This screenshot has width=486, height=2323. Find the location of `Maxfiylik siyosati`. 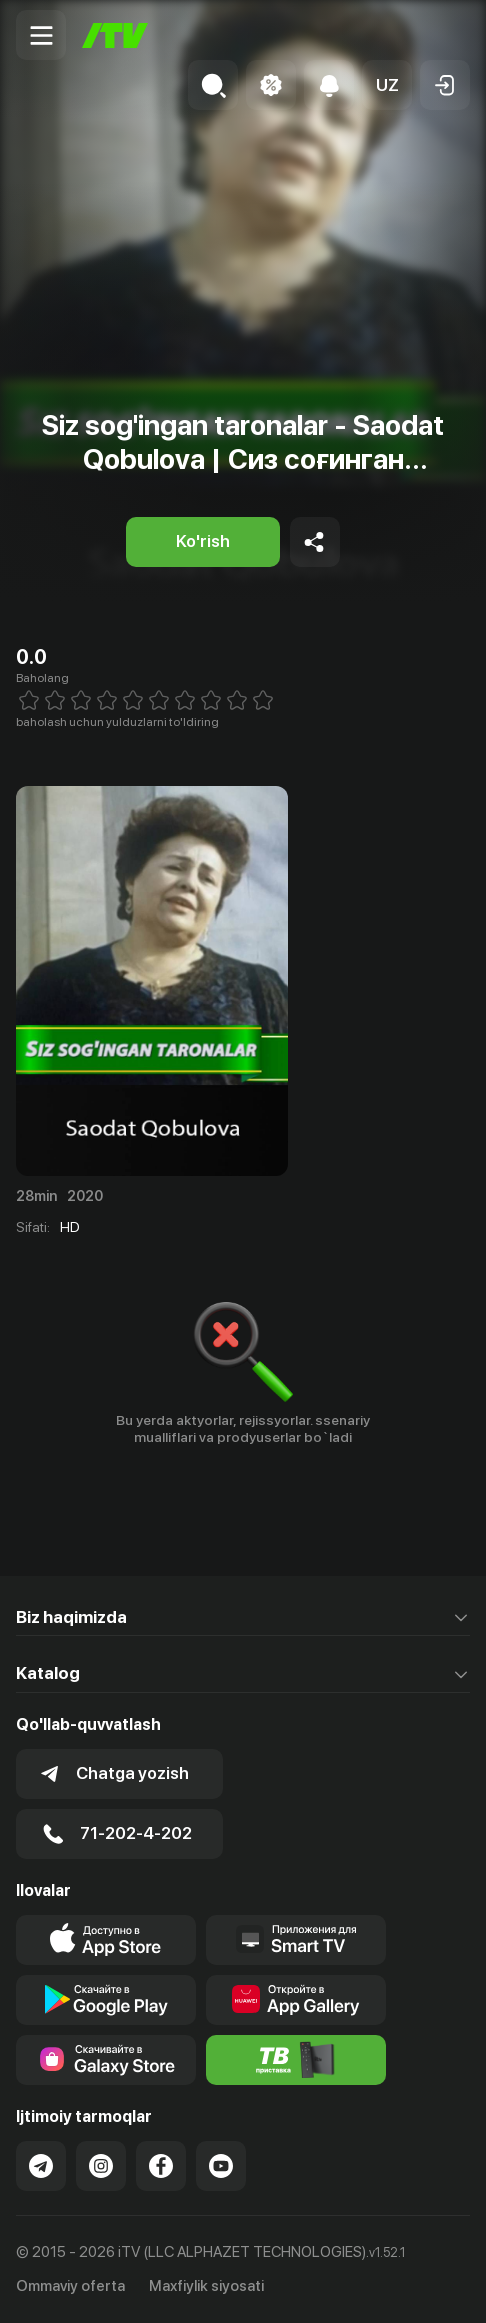

Maxfiylik siyosati is located at coordinates (206, 2286).